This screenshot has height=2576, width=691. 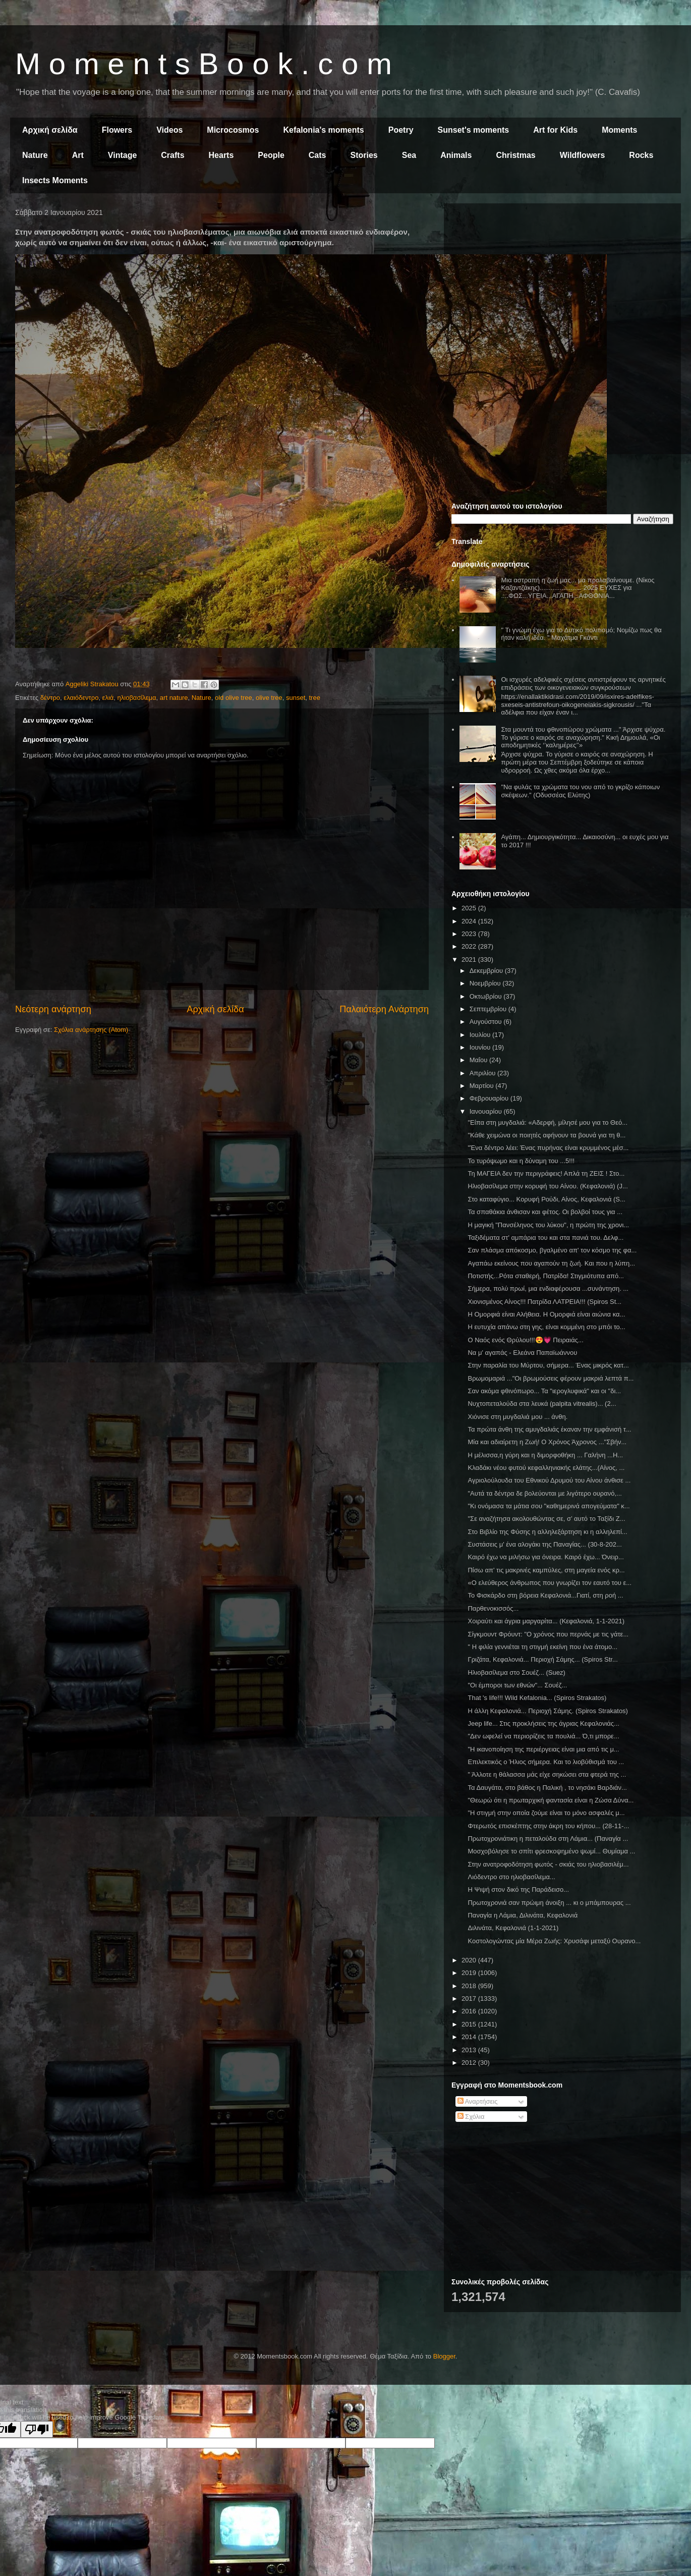 I want to click on Το τυρόψωμο και η δύναμη του ...5!!!, so click(x=521, y=1161).